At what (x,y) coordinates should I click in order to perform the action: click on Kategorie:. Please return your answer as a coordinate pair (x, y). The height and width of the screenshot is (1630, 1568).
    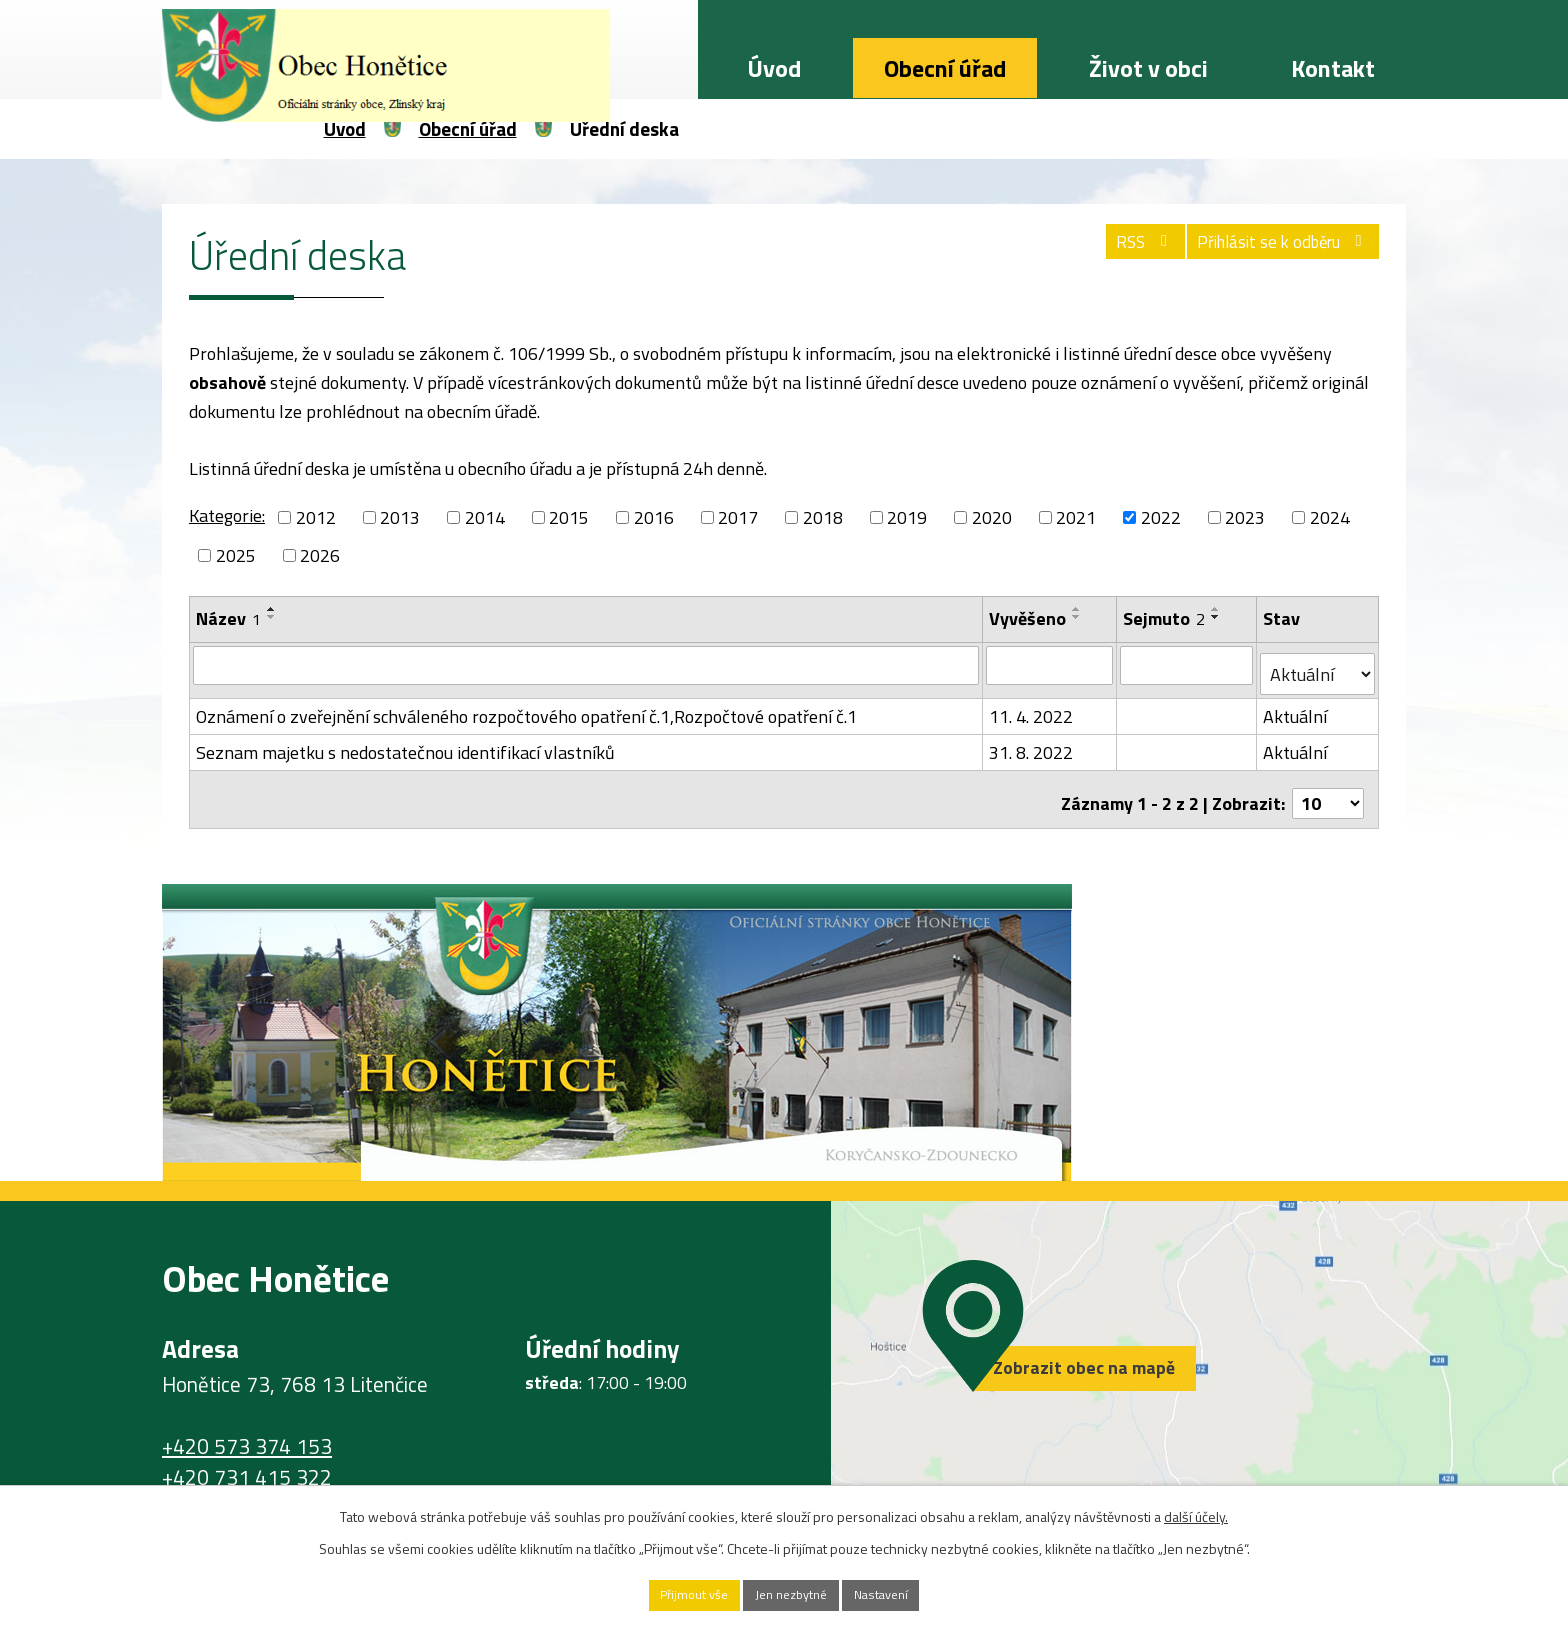
    Looking at the image, I should click on (227, 515).